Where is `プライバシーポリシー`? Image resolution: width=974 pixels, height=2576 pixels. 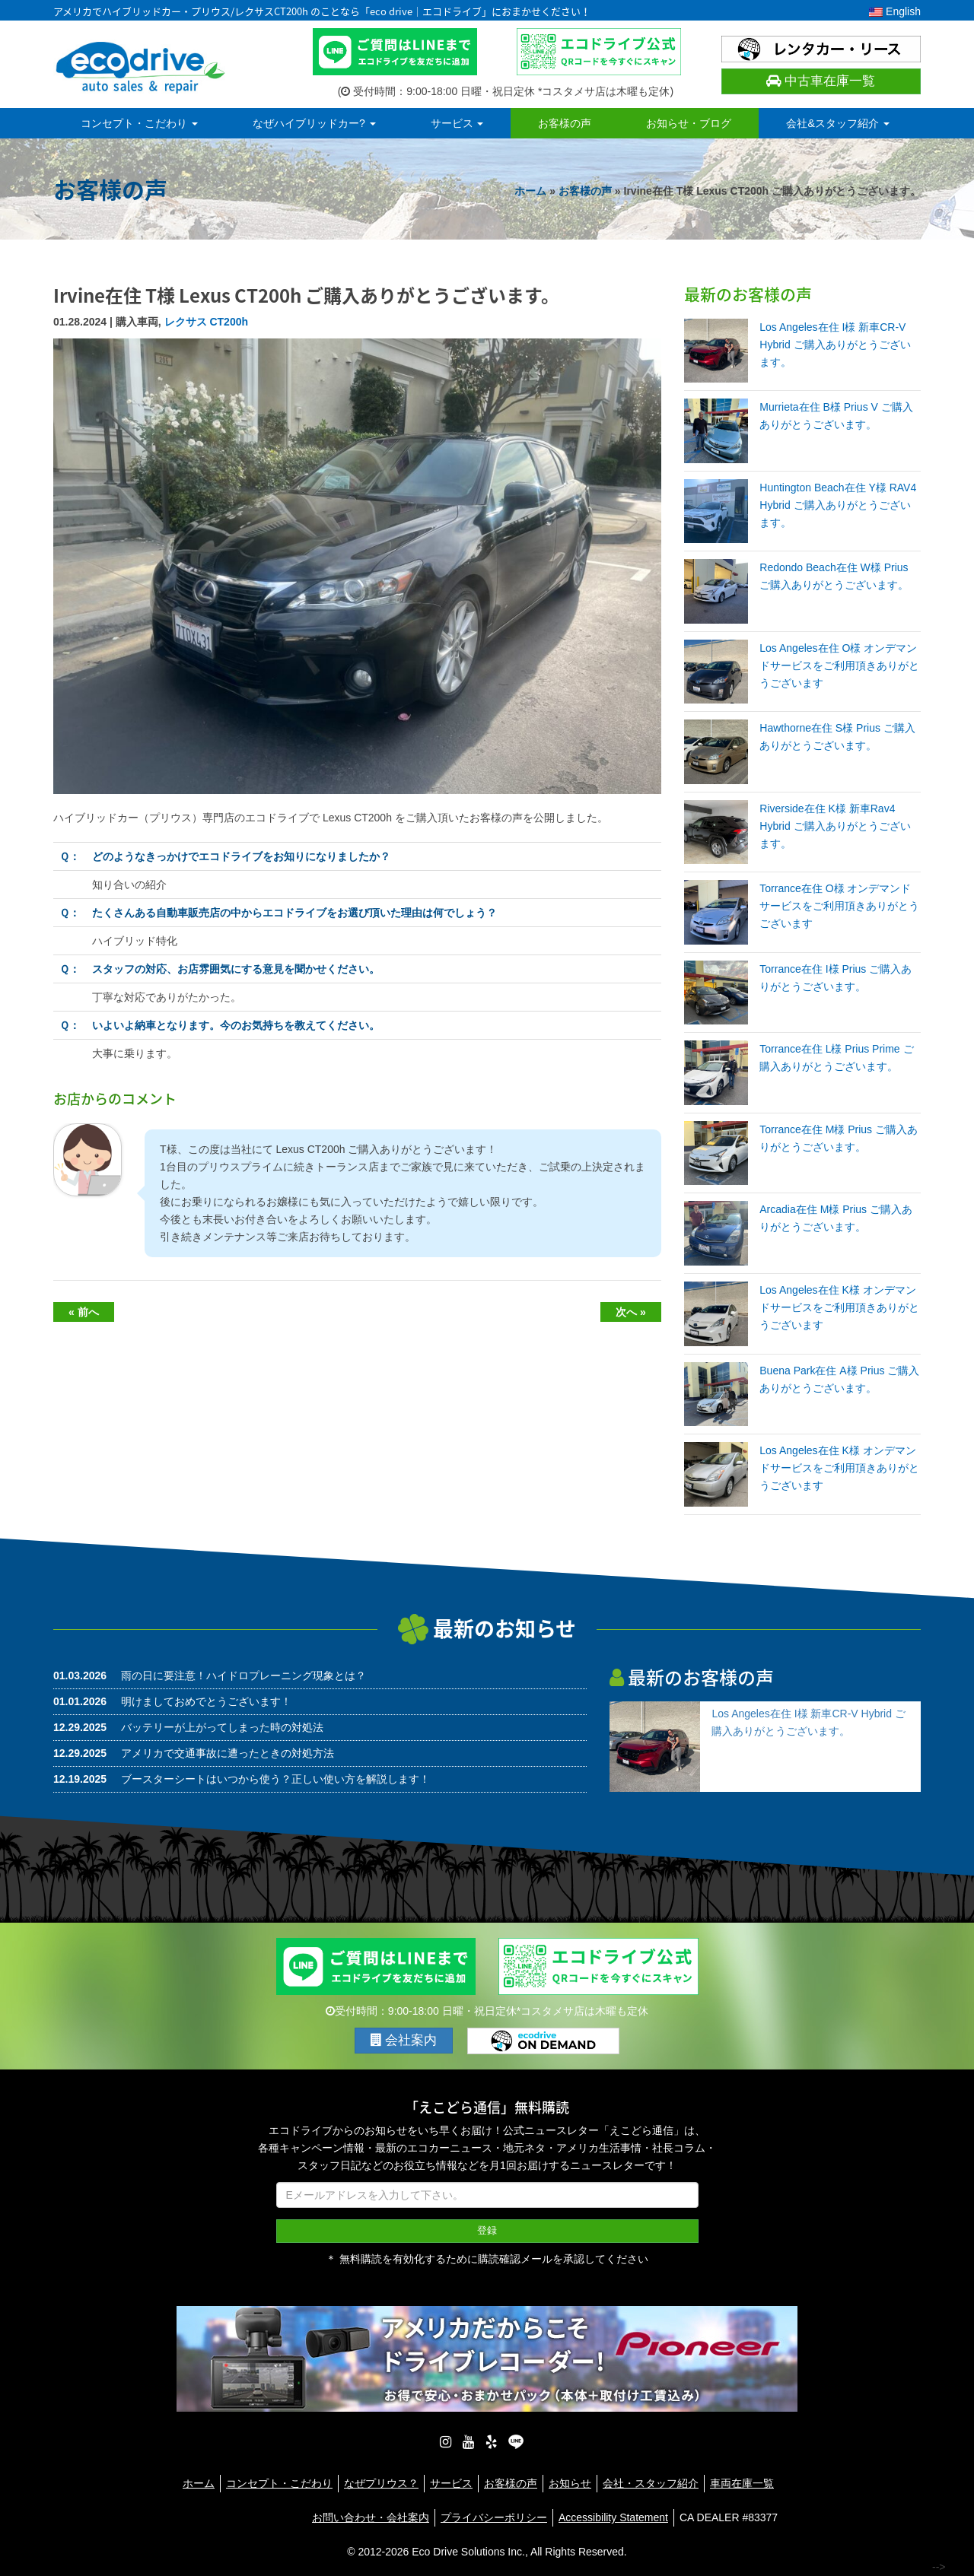
プライバシーポリシー is located at coordinates (494, 2517).